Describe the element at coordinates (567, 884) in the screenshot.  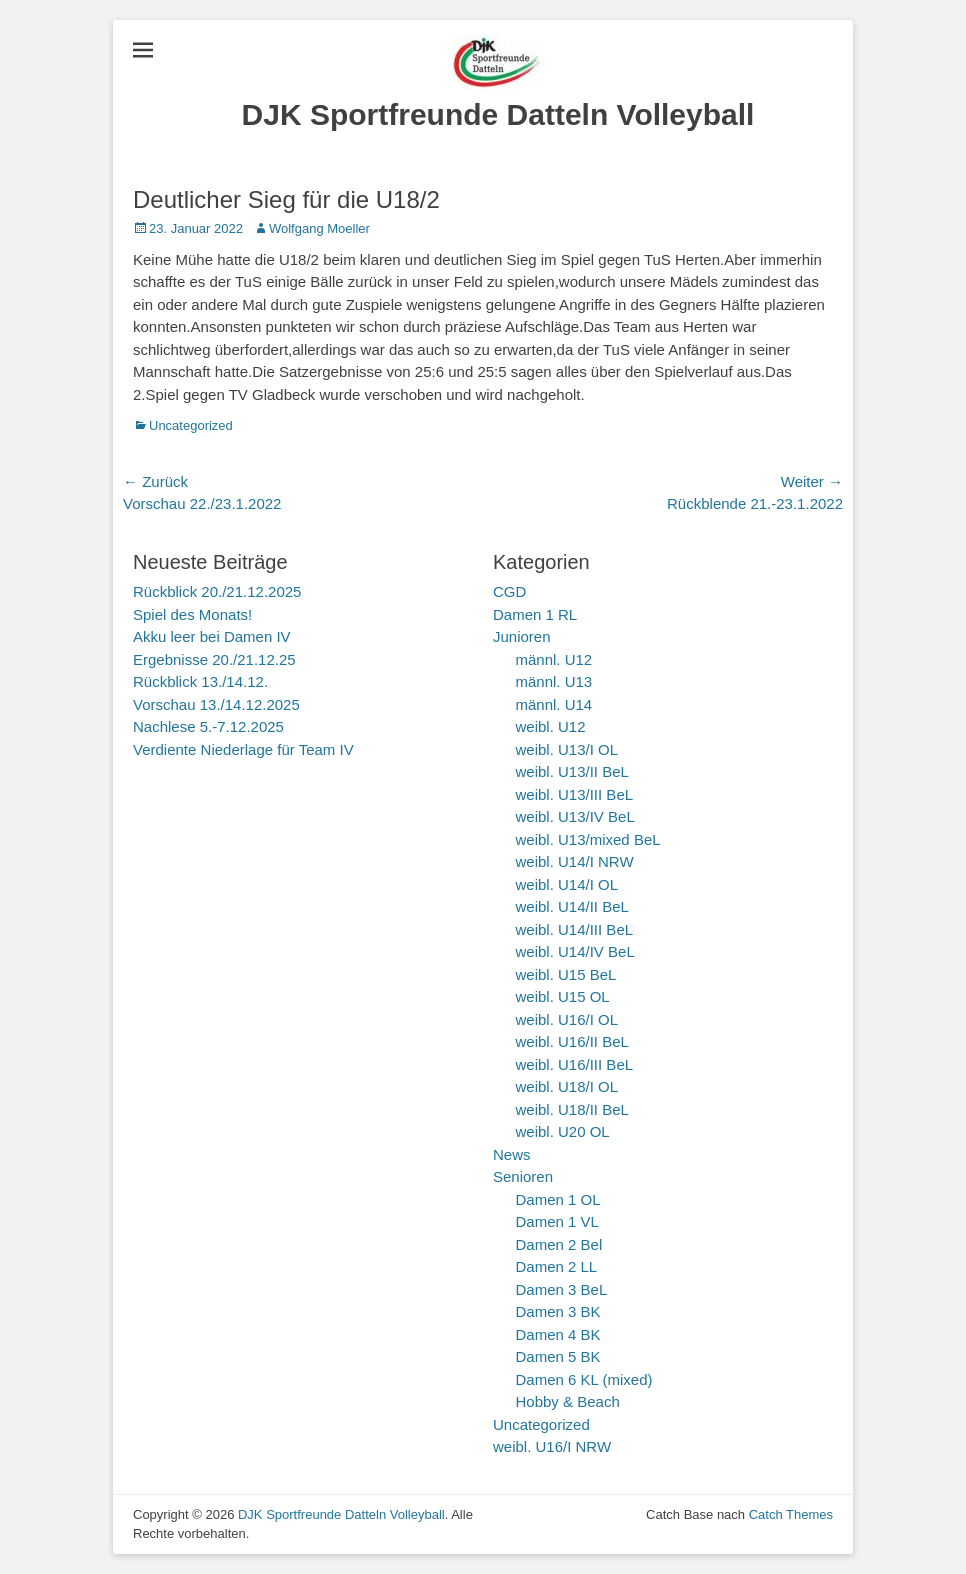
I see `weibl. U14/I OL` at that location.